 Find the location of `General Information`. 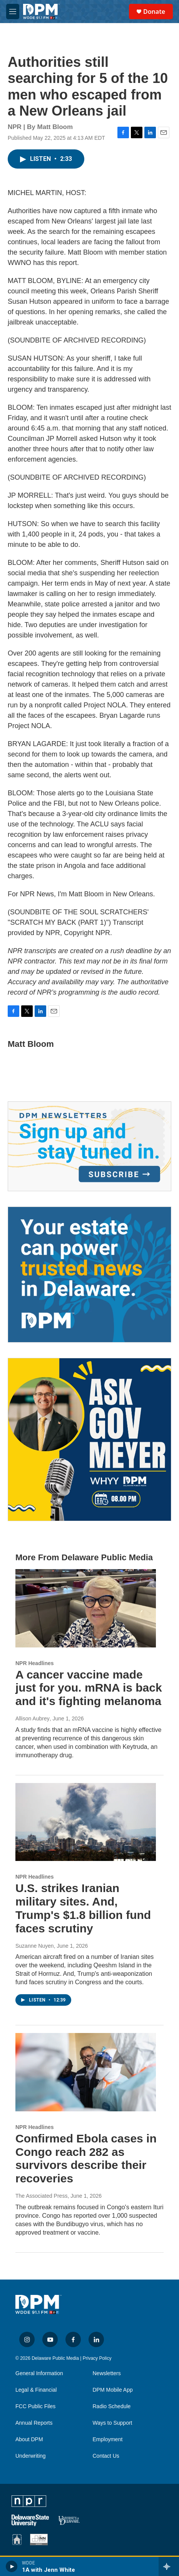

General Information is located at coordinates (39, 2373).